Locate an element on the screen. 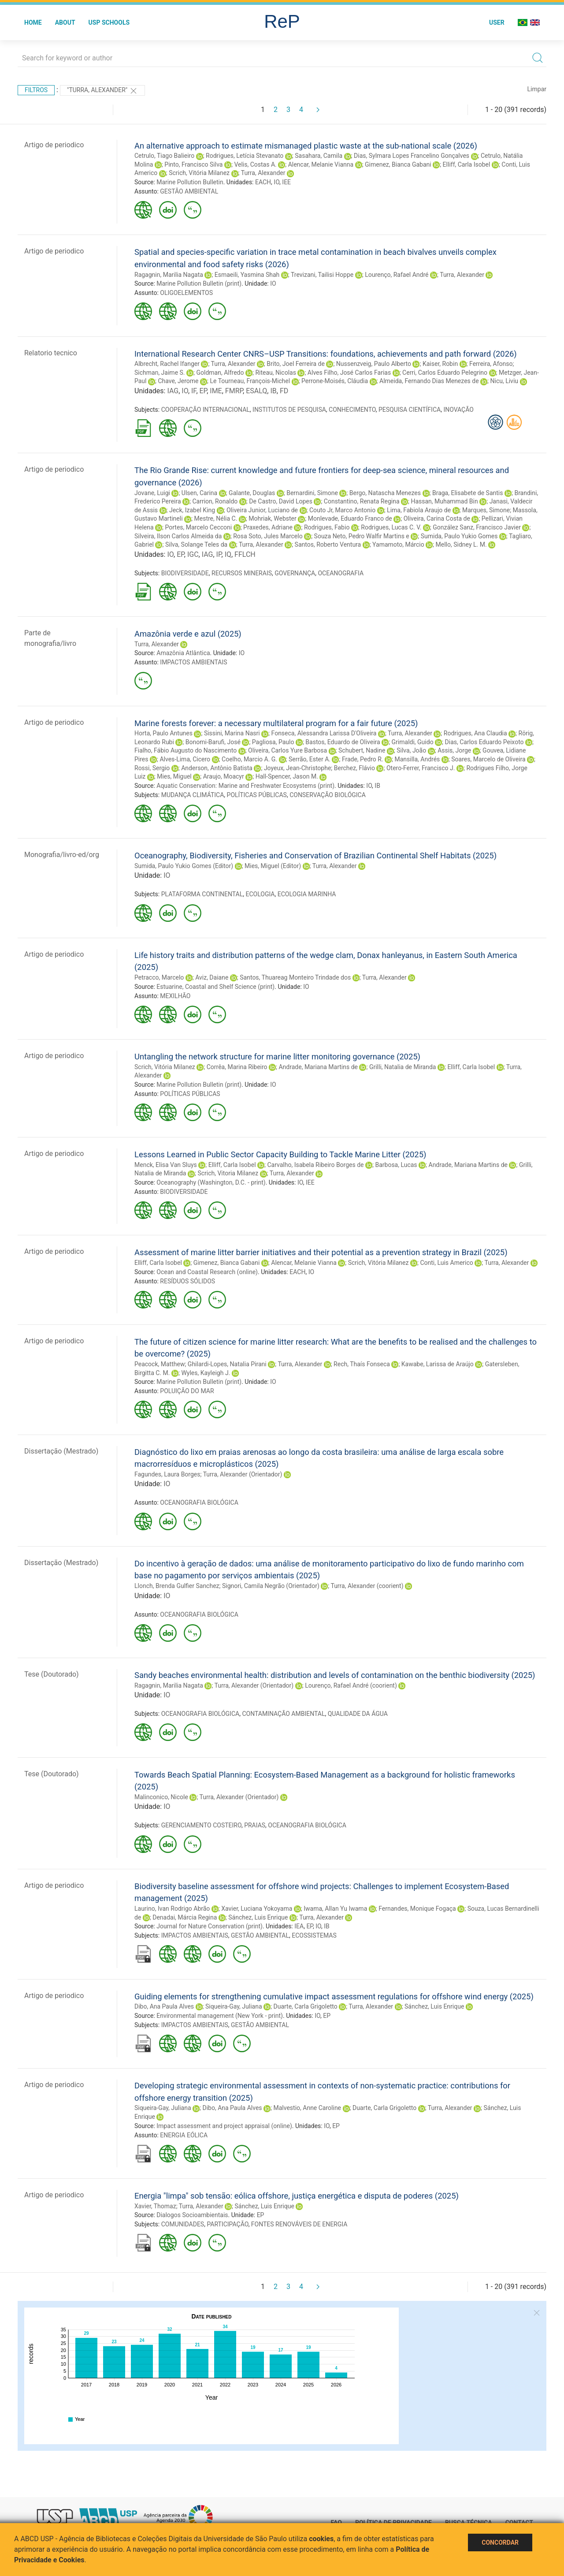 The height and width of the screenshot is (2576, 564). BIODIVERSIDADE is located at coordinates (185, 573).